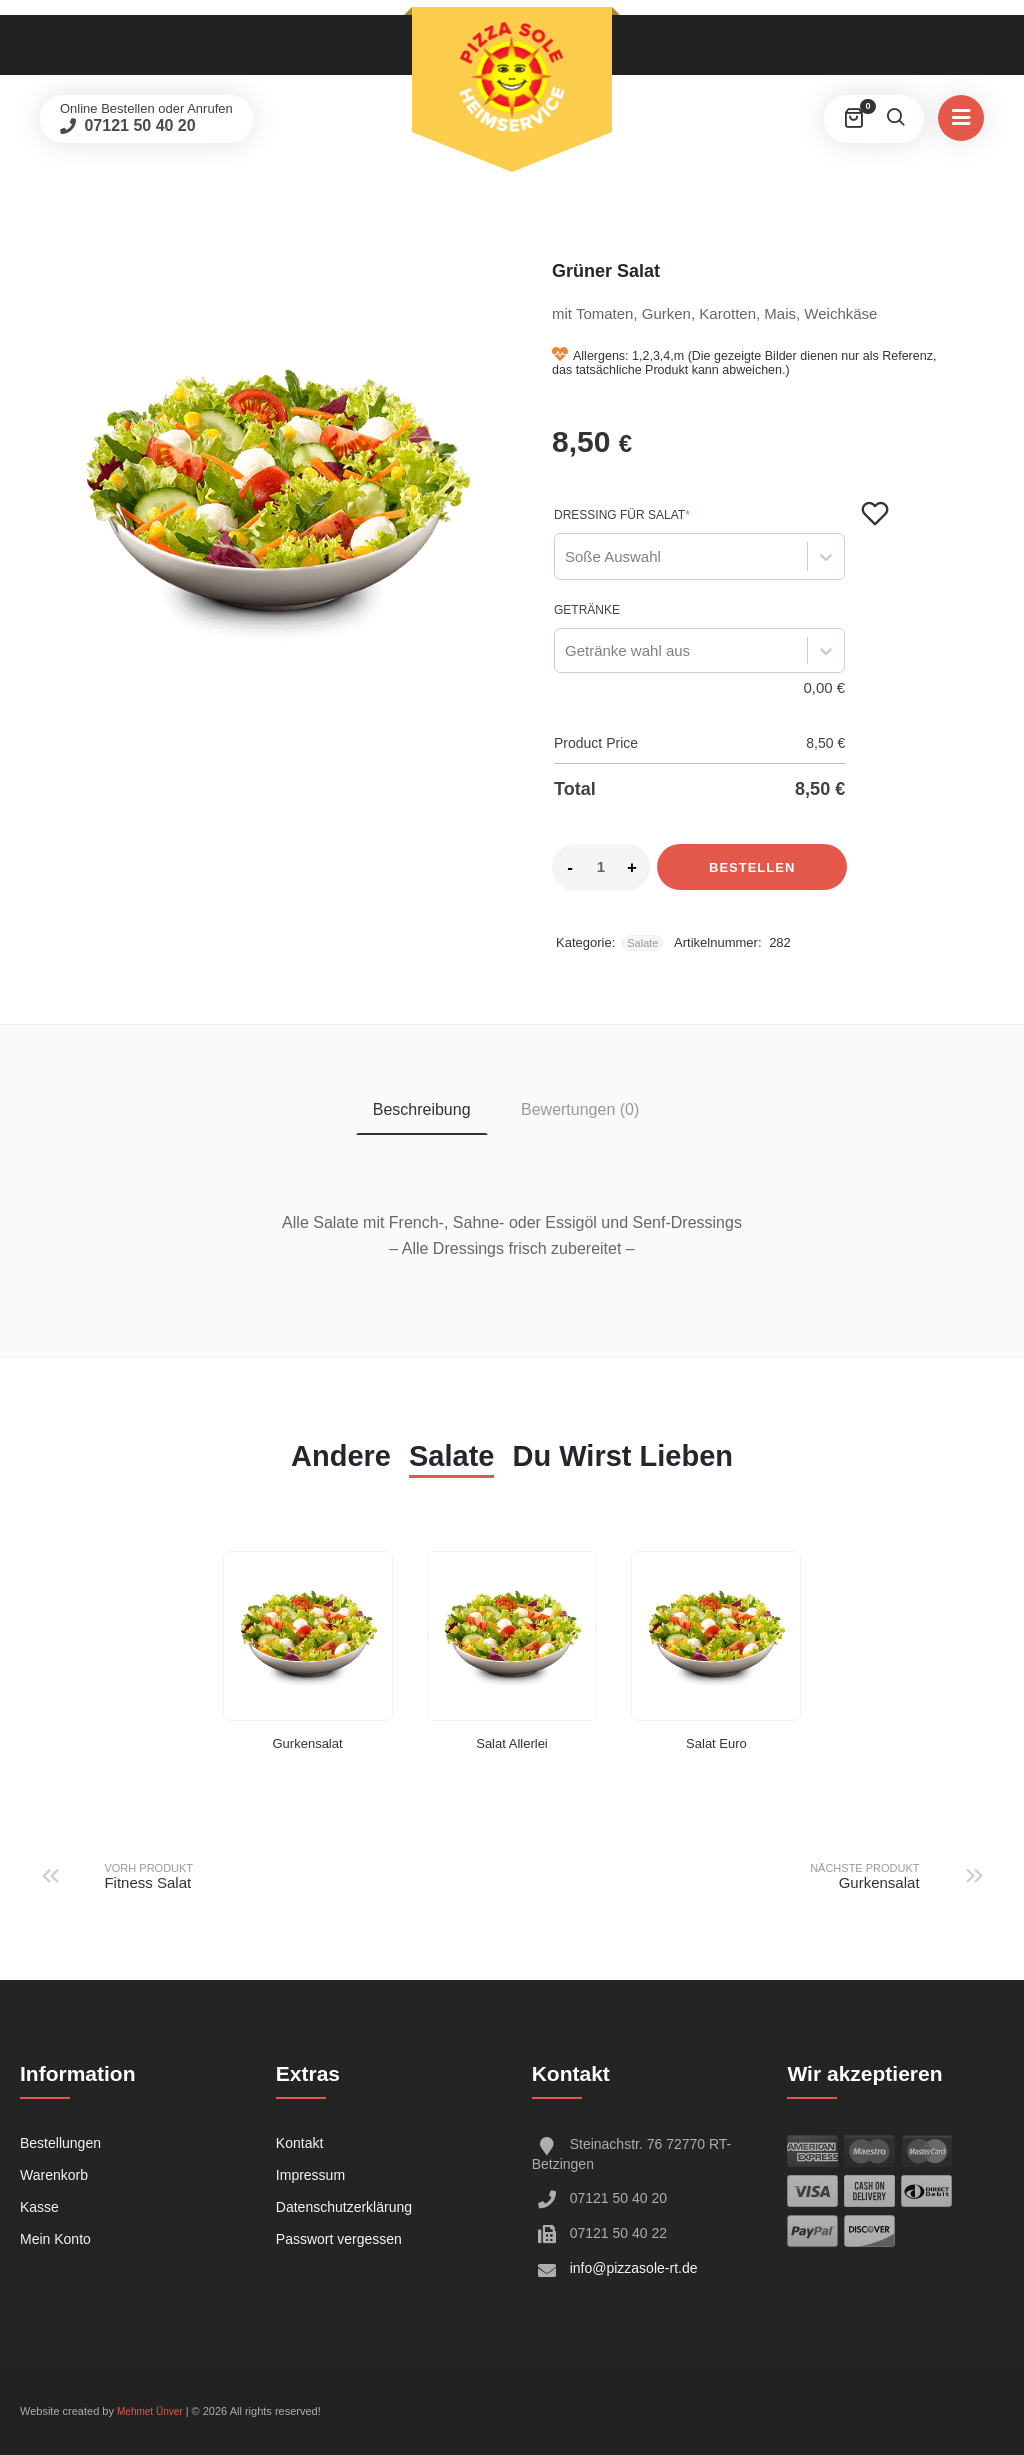  Describe the element at coordinates (587, 610) in the screenshot. I see `Getränke` at that location.